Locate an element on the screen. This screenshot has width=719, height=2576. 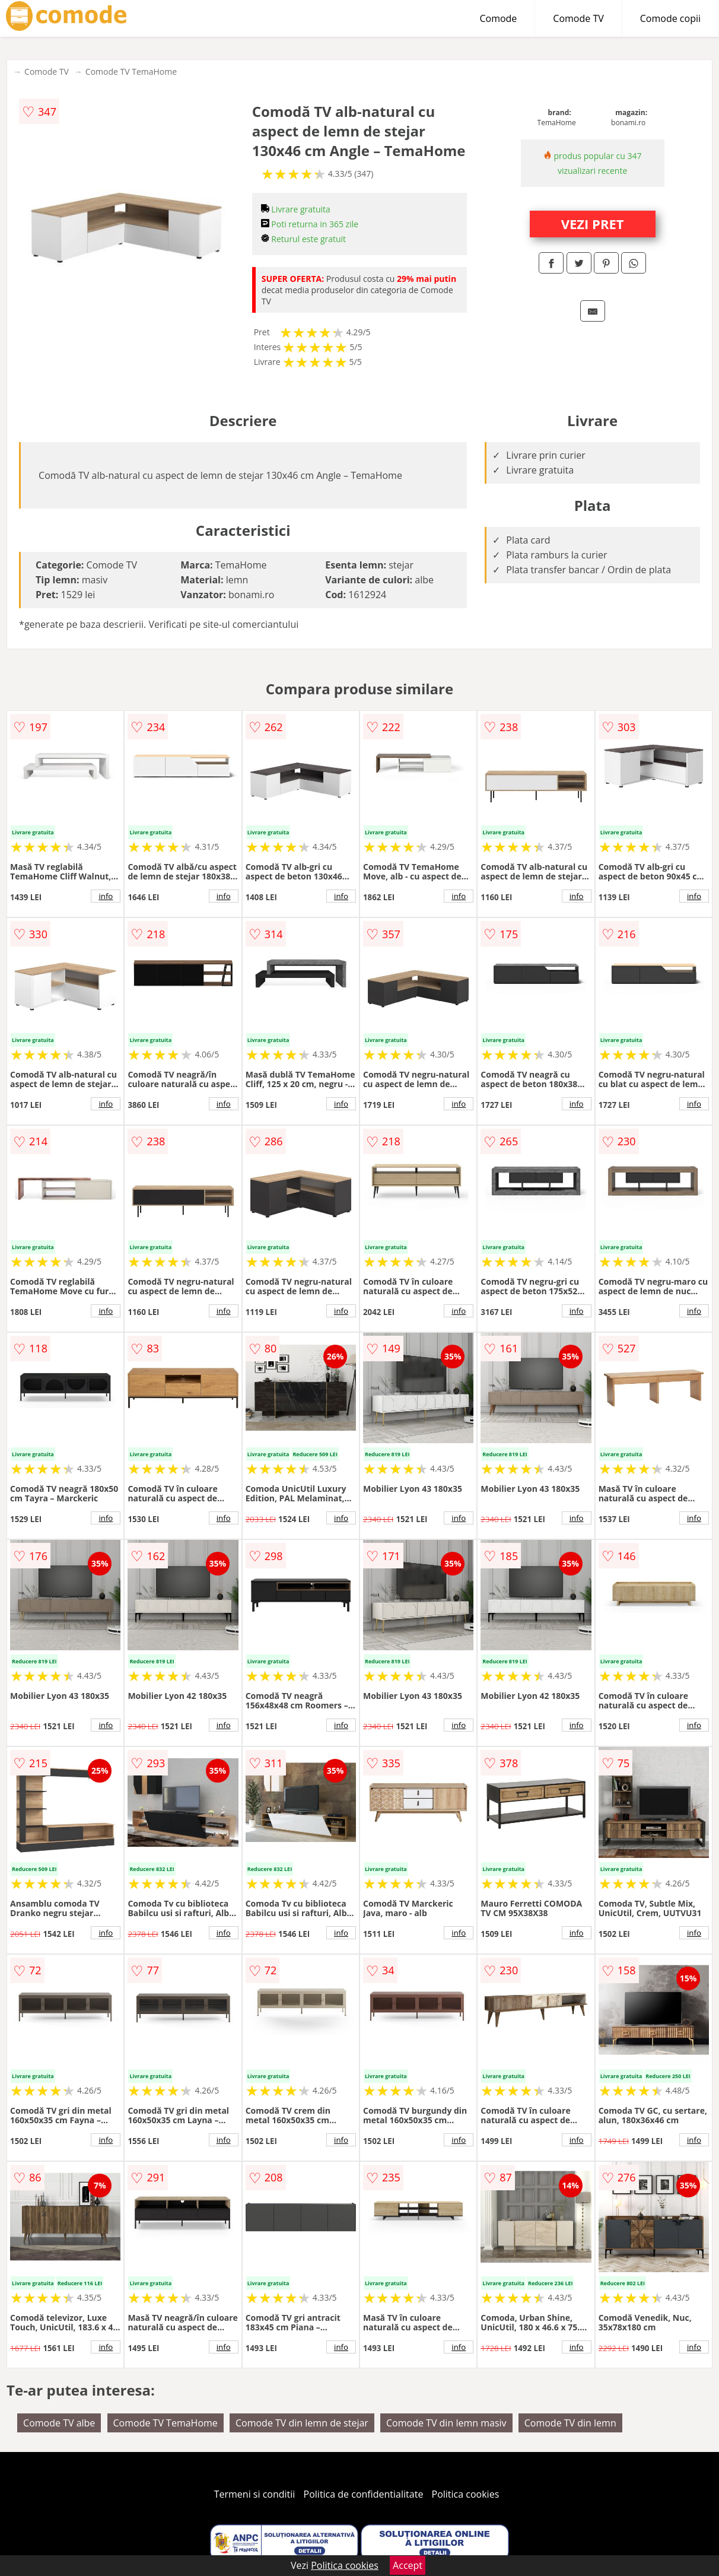
Comode TV din lemn masiv is located at coordinates (446, 2422).